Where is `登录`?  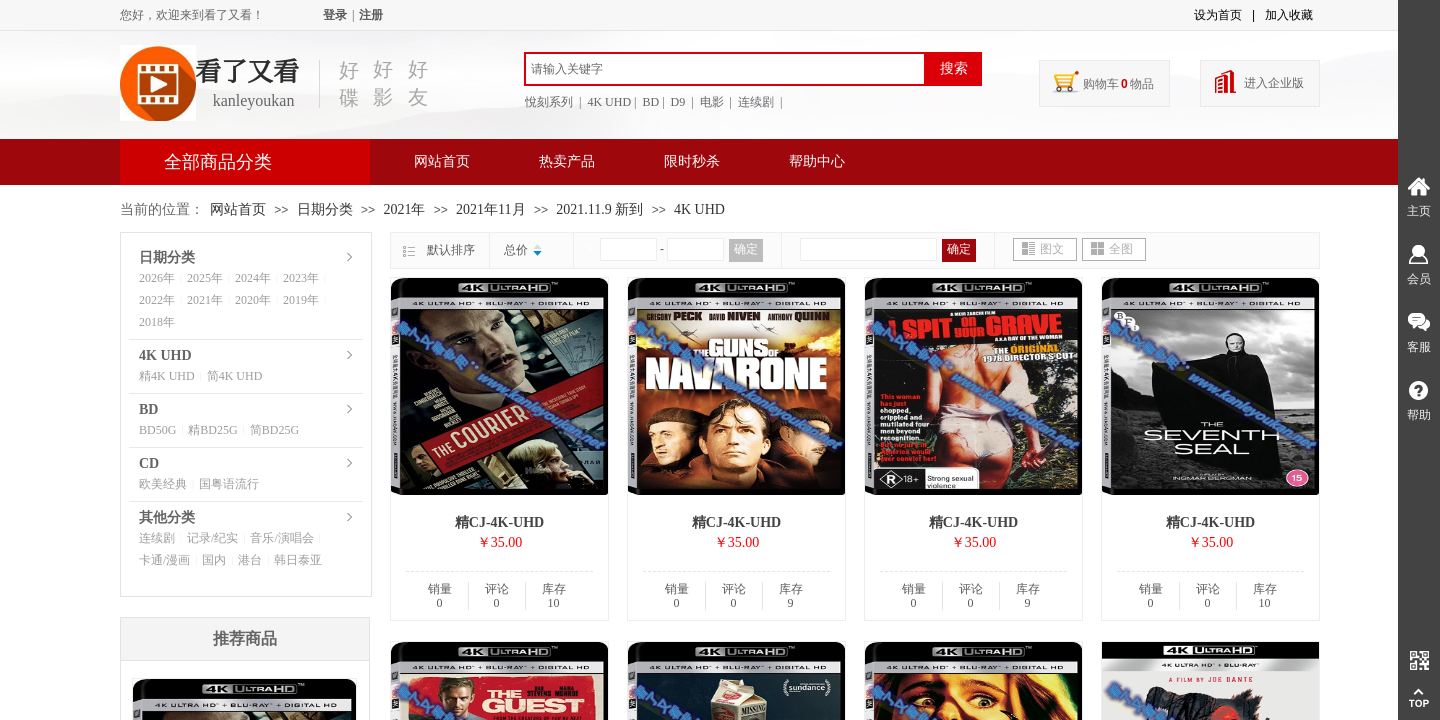 登录 is located at coordinates (335, 15).